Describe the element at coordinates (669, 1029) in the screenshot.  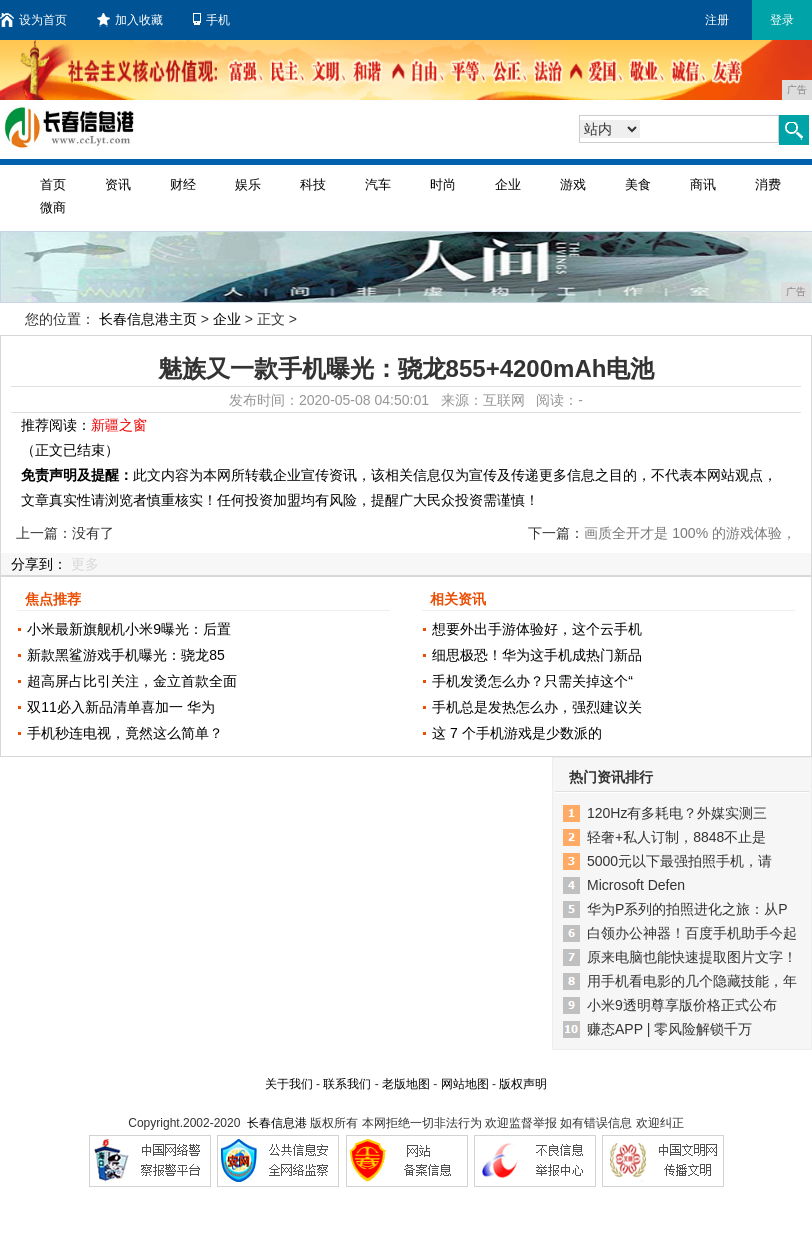
I see `赚态APP | 零风险解锁千万` at that location.